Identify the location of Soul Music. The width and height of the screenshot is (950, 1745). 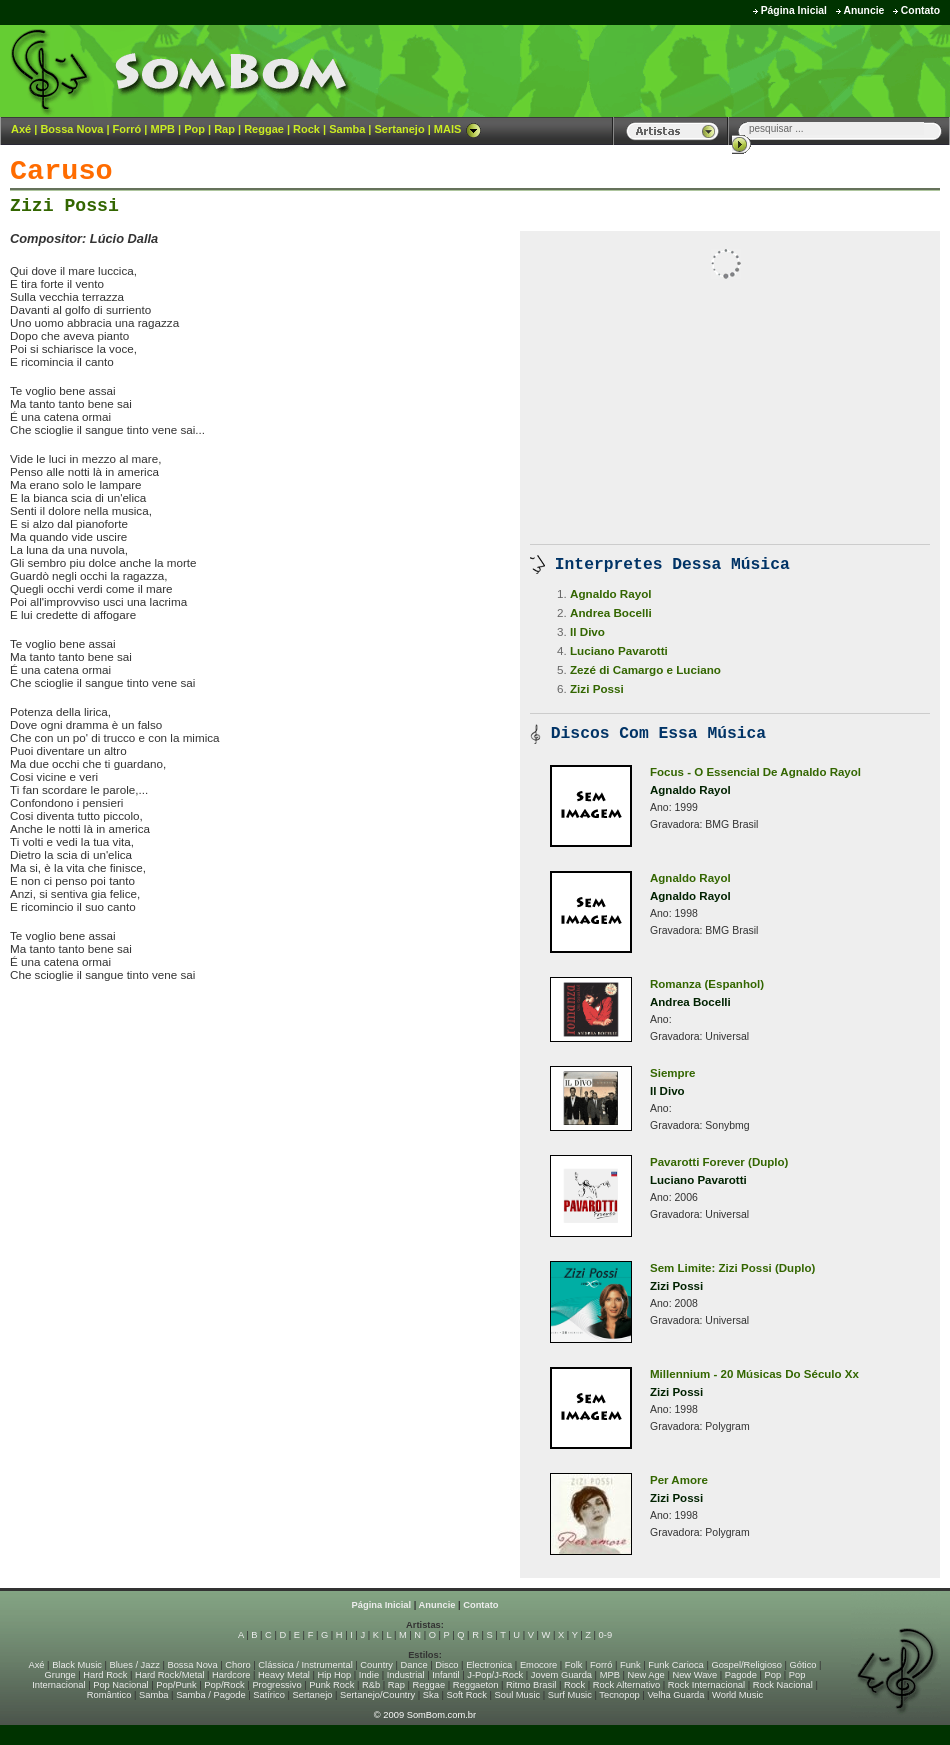
(518, 1695).